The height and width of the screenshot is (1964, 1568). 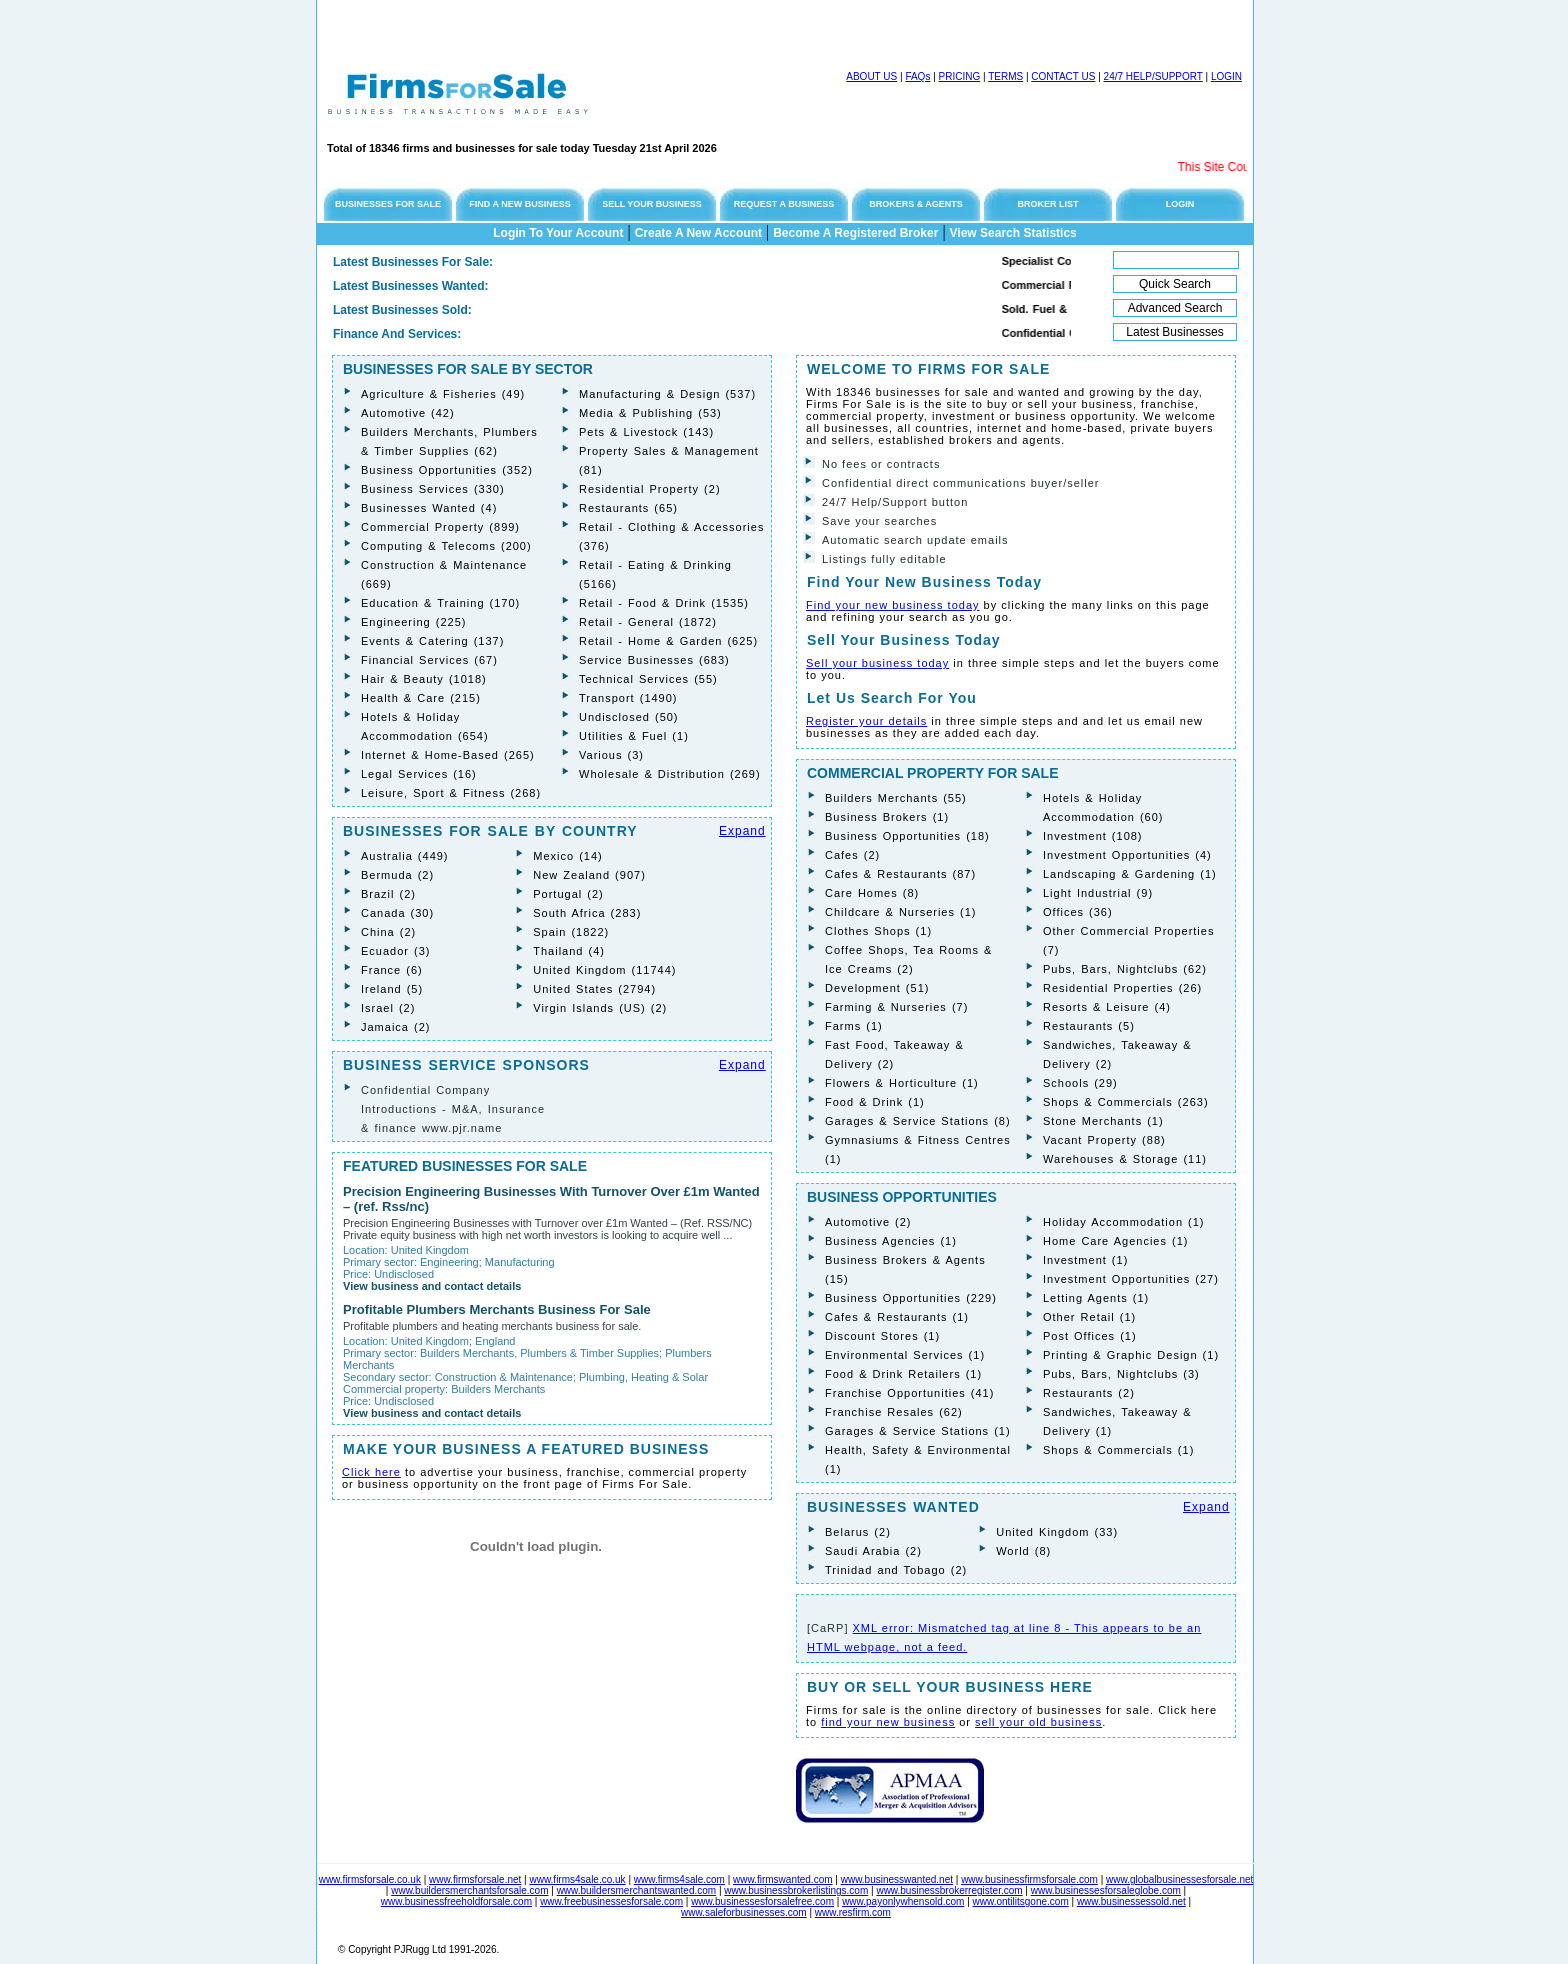 What do you see at coordinates (650, 413) in the screenshot?
I see `Media & Publishing (53)` at bounding box center [650, 413].